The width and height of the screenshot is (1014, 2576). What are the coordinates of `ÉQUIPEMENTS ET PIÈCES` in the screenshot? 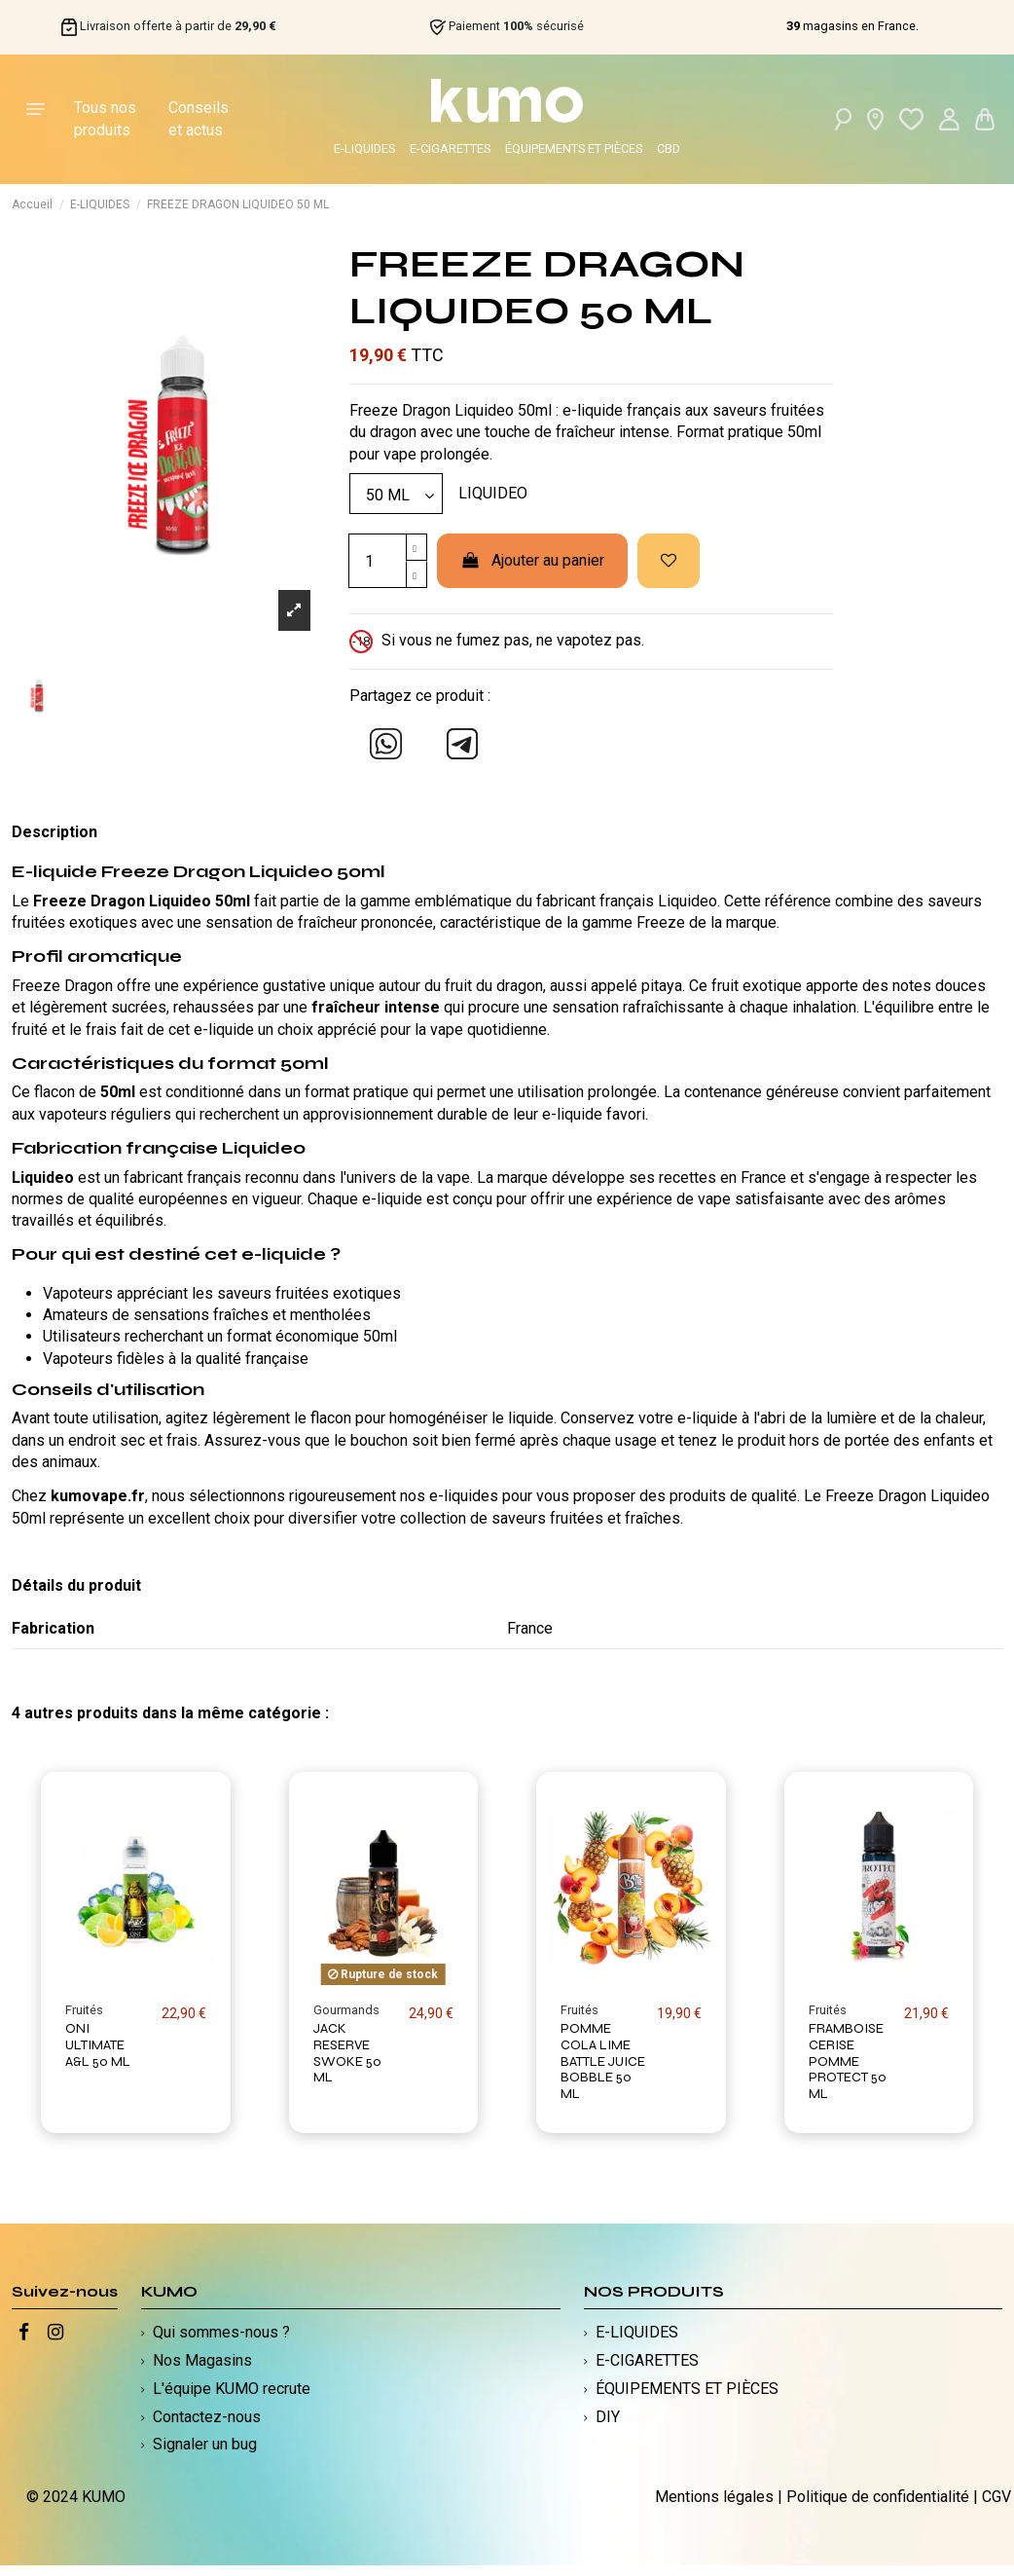 It's located at (573, 148).